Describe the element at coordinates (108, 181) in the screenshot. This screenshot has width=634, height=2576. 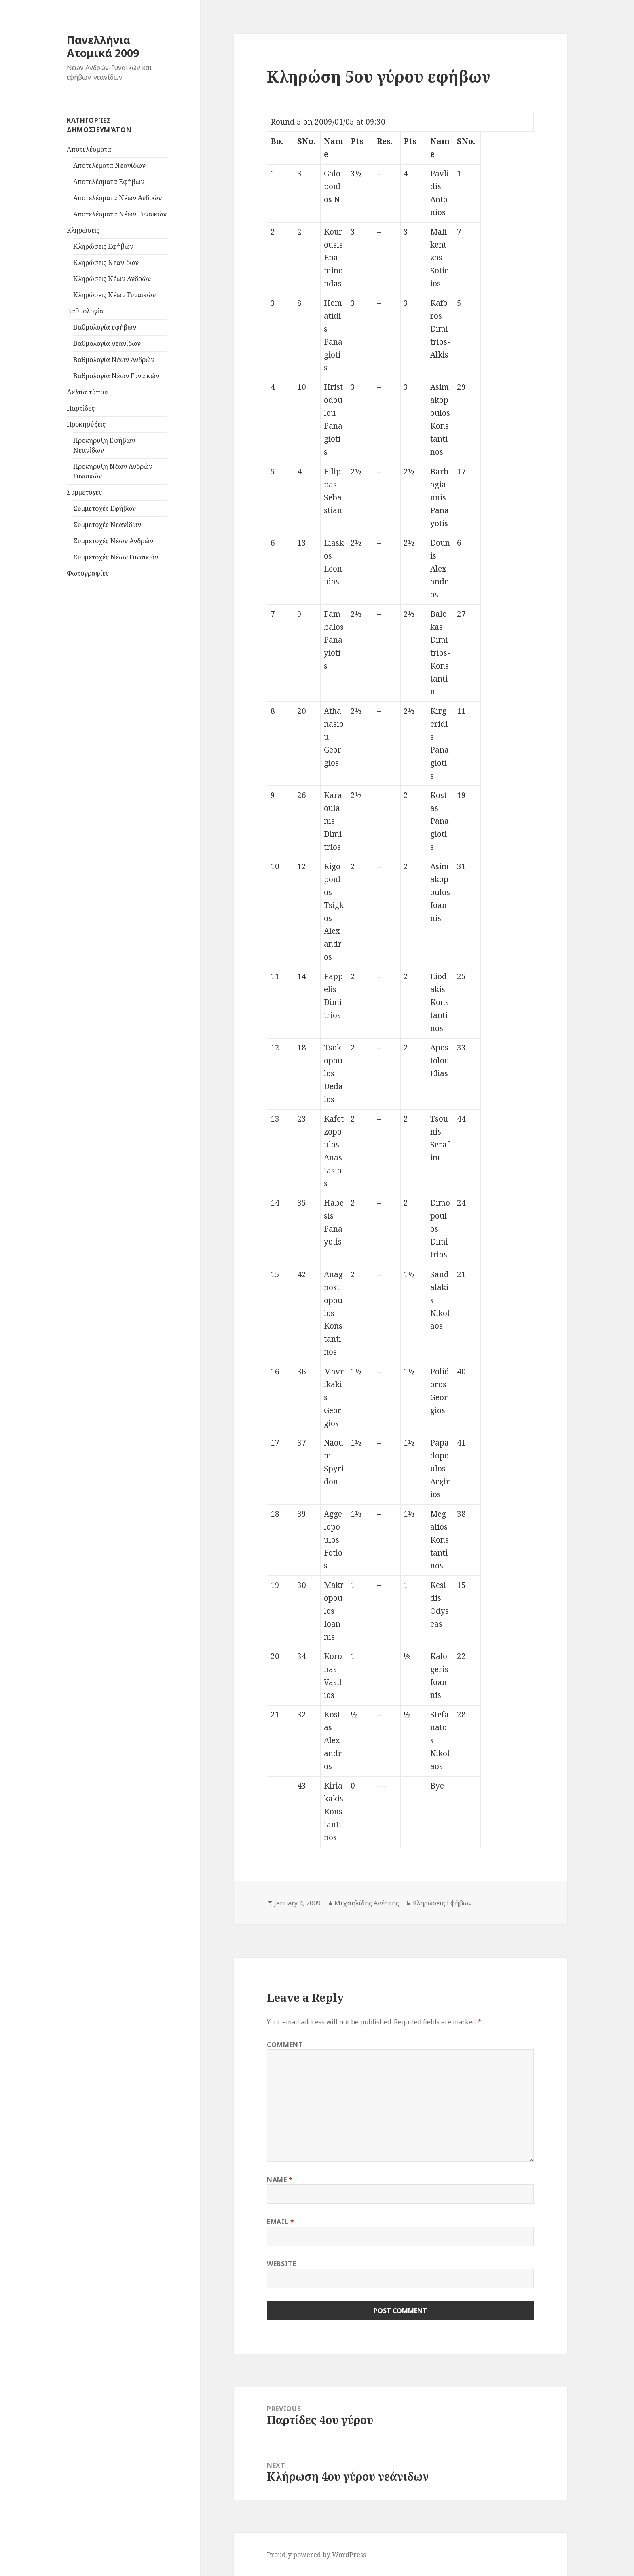
I see `Αποτελέσματα Εφήβων` at that location.